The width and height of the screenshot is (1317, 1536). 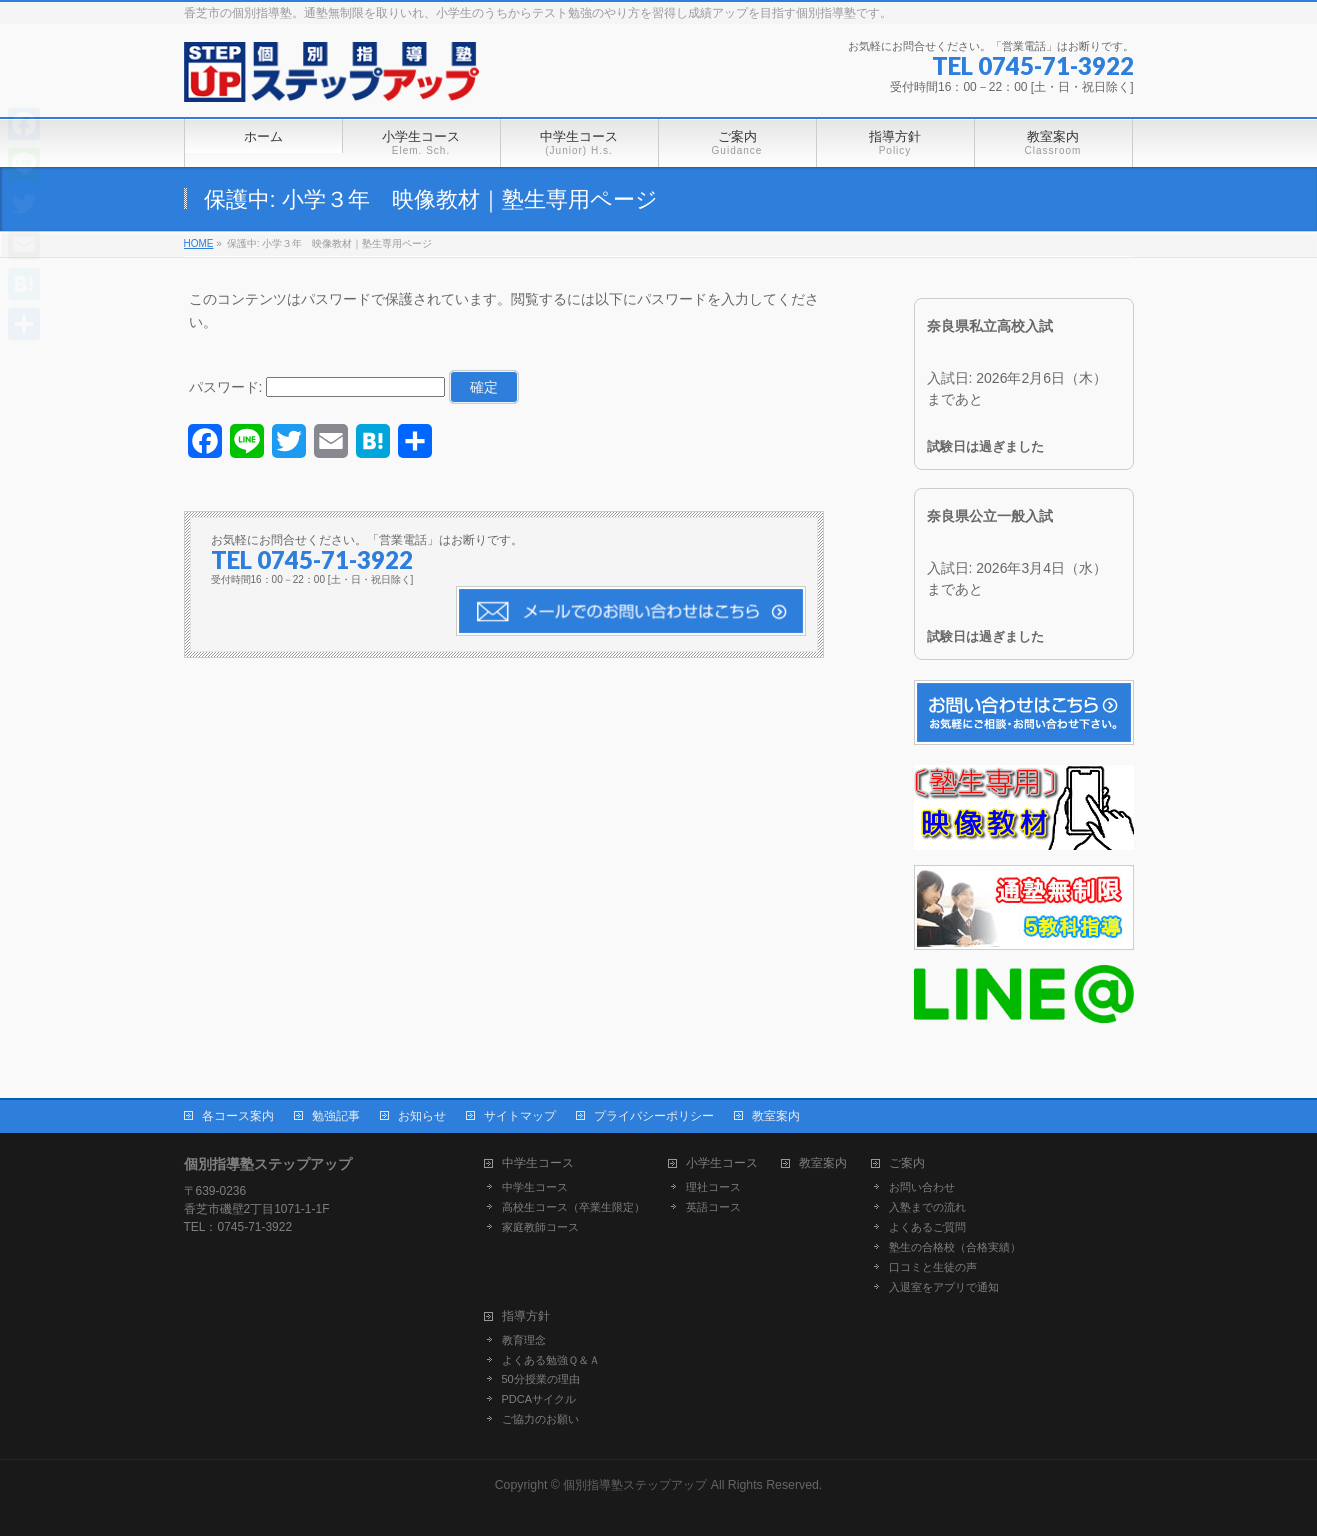 I want to click on 各コース案内, so click(x=238, y=1116).